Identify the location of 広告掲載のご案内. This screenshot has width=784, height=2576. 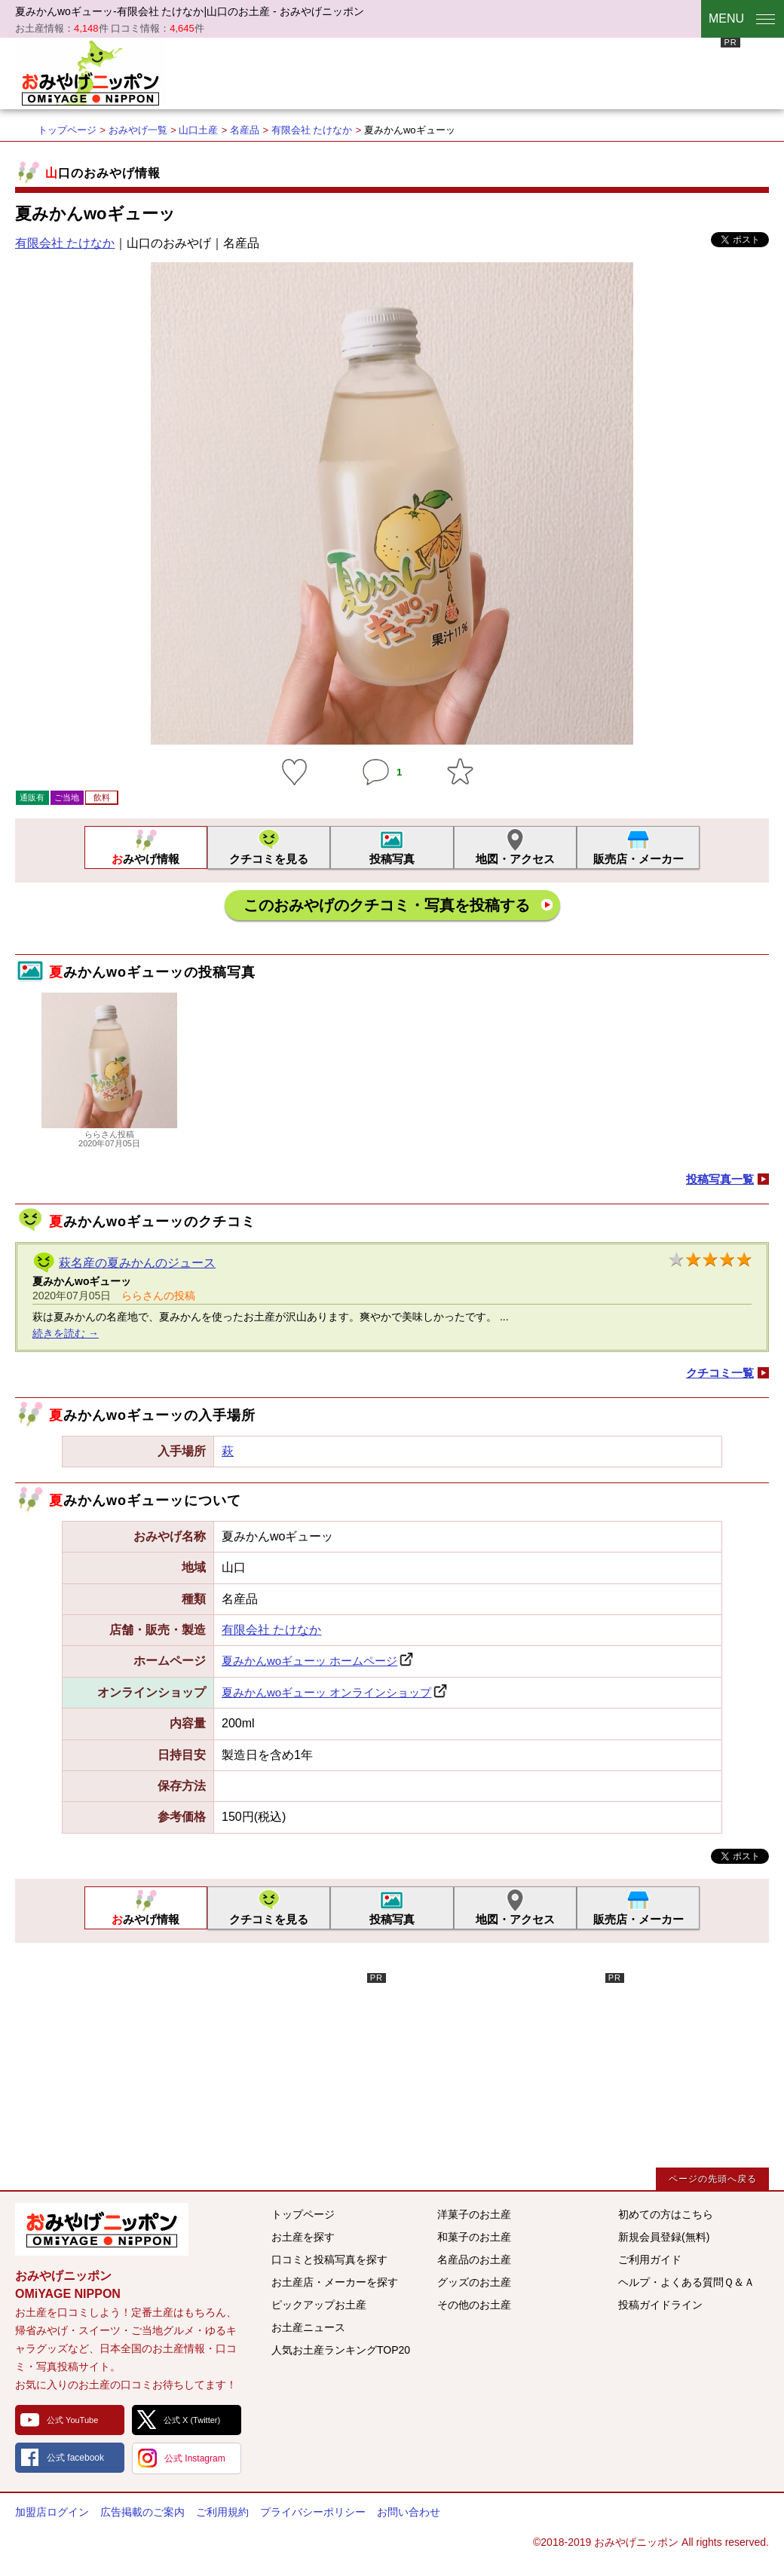
(142, 2512).